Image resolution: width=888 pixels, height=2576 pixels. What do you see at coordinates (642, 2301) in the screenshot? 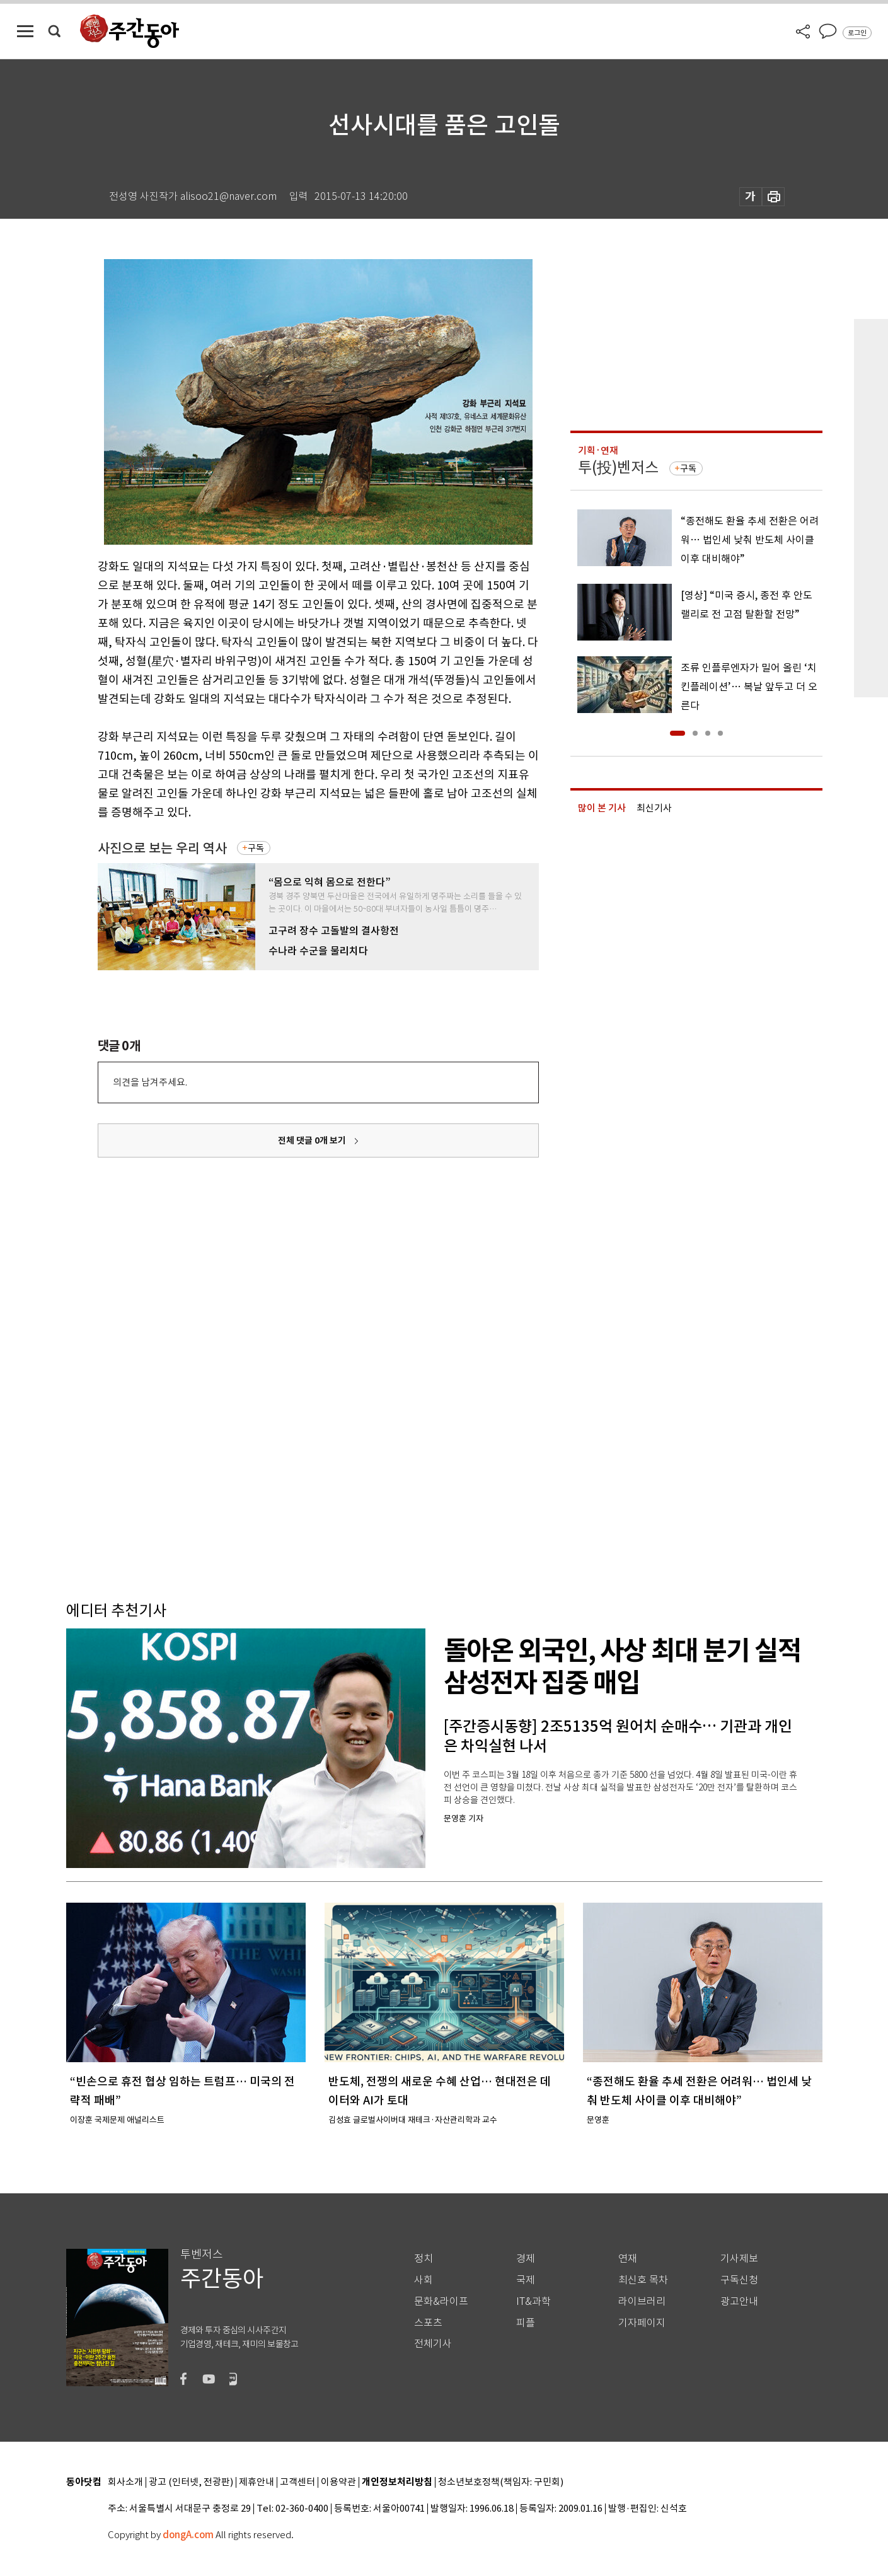
I see `라이브러리` at bounding box center [642, 2301].